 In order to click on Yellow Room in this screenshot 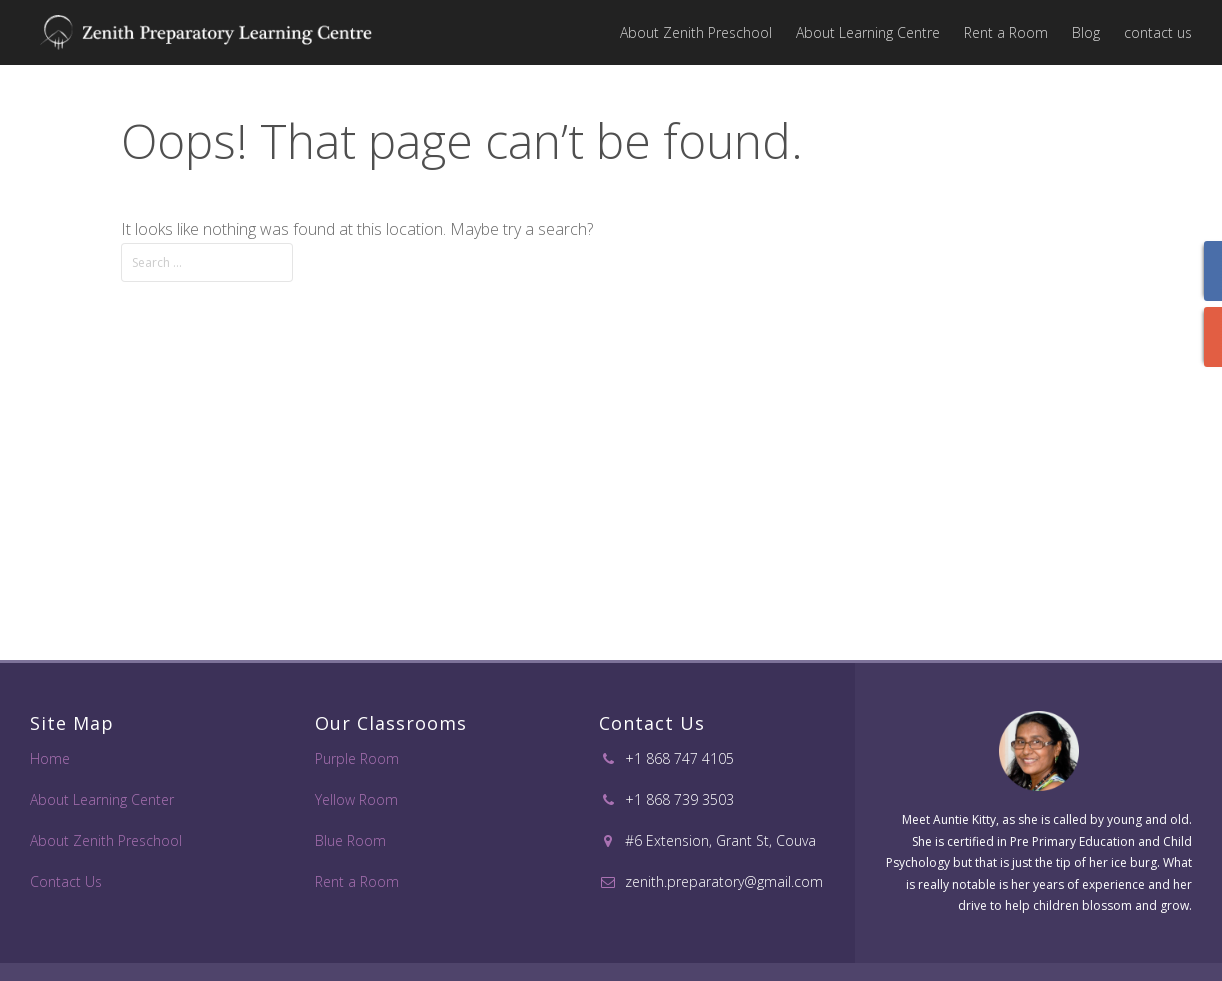, I will do `click(356, 799)`.